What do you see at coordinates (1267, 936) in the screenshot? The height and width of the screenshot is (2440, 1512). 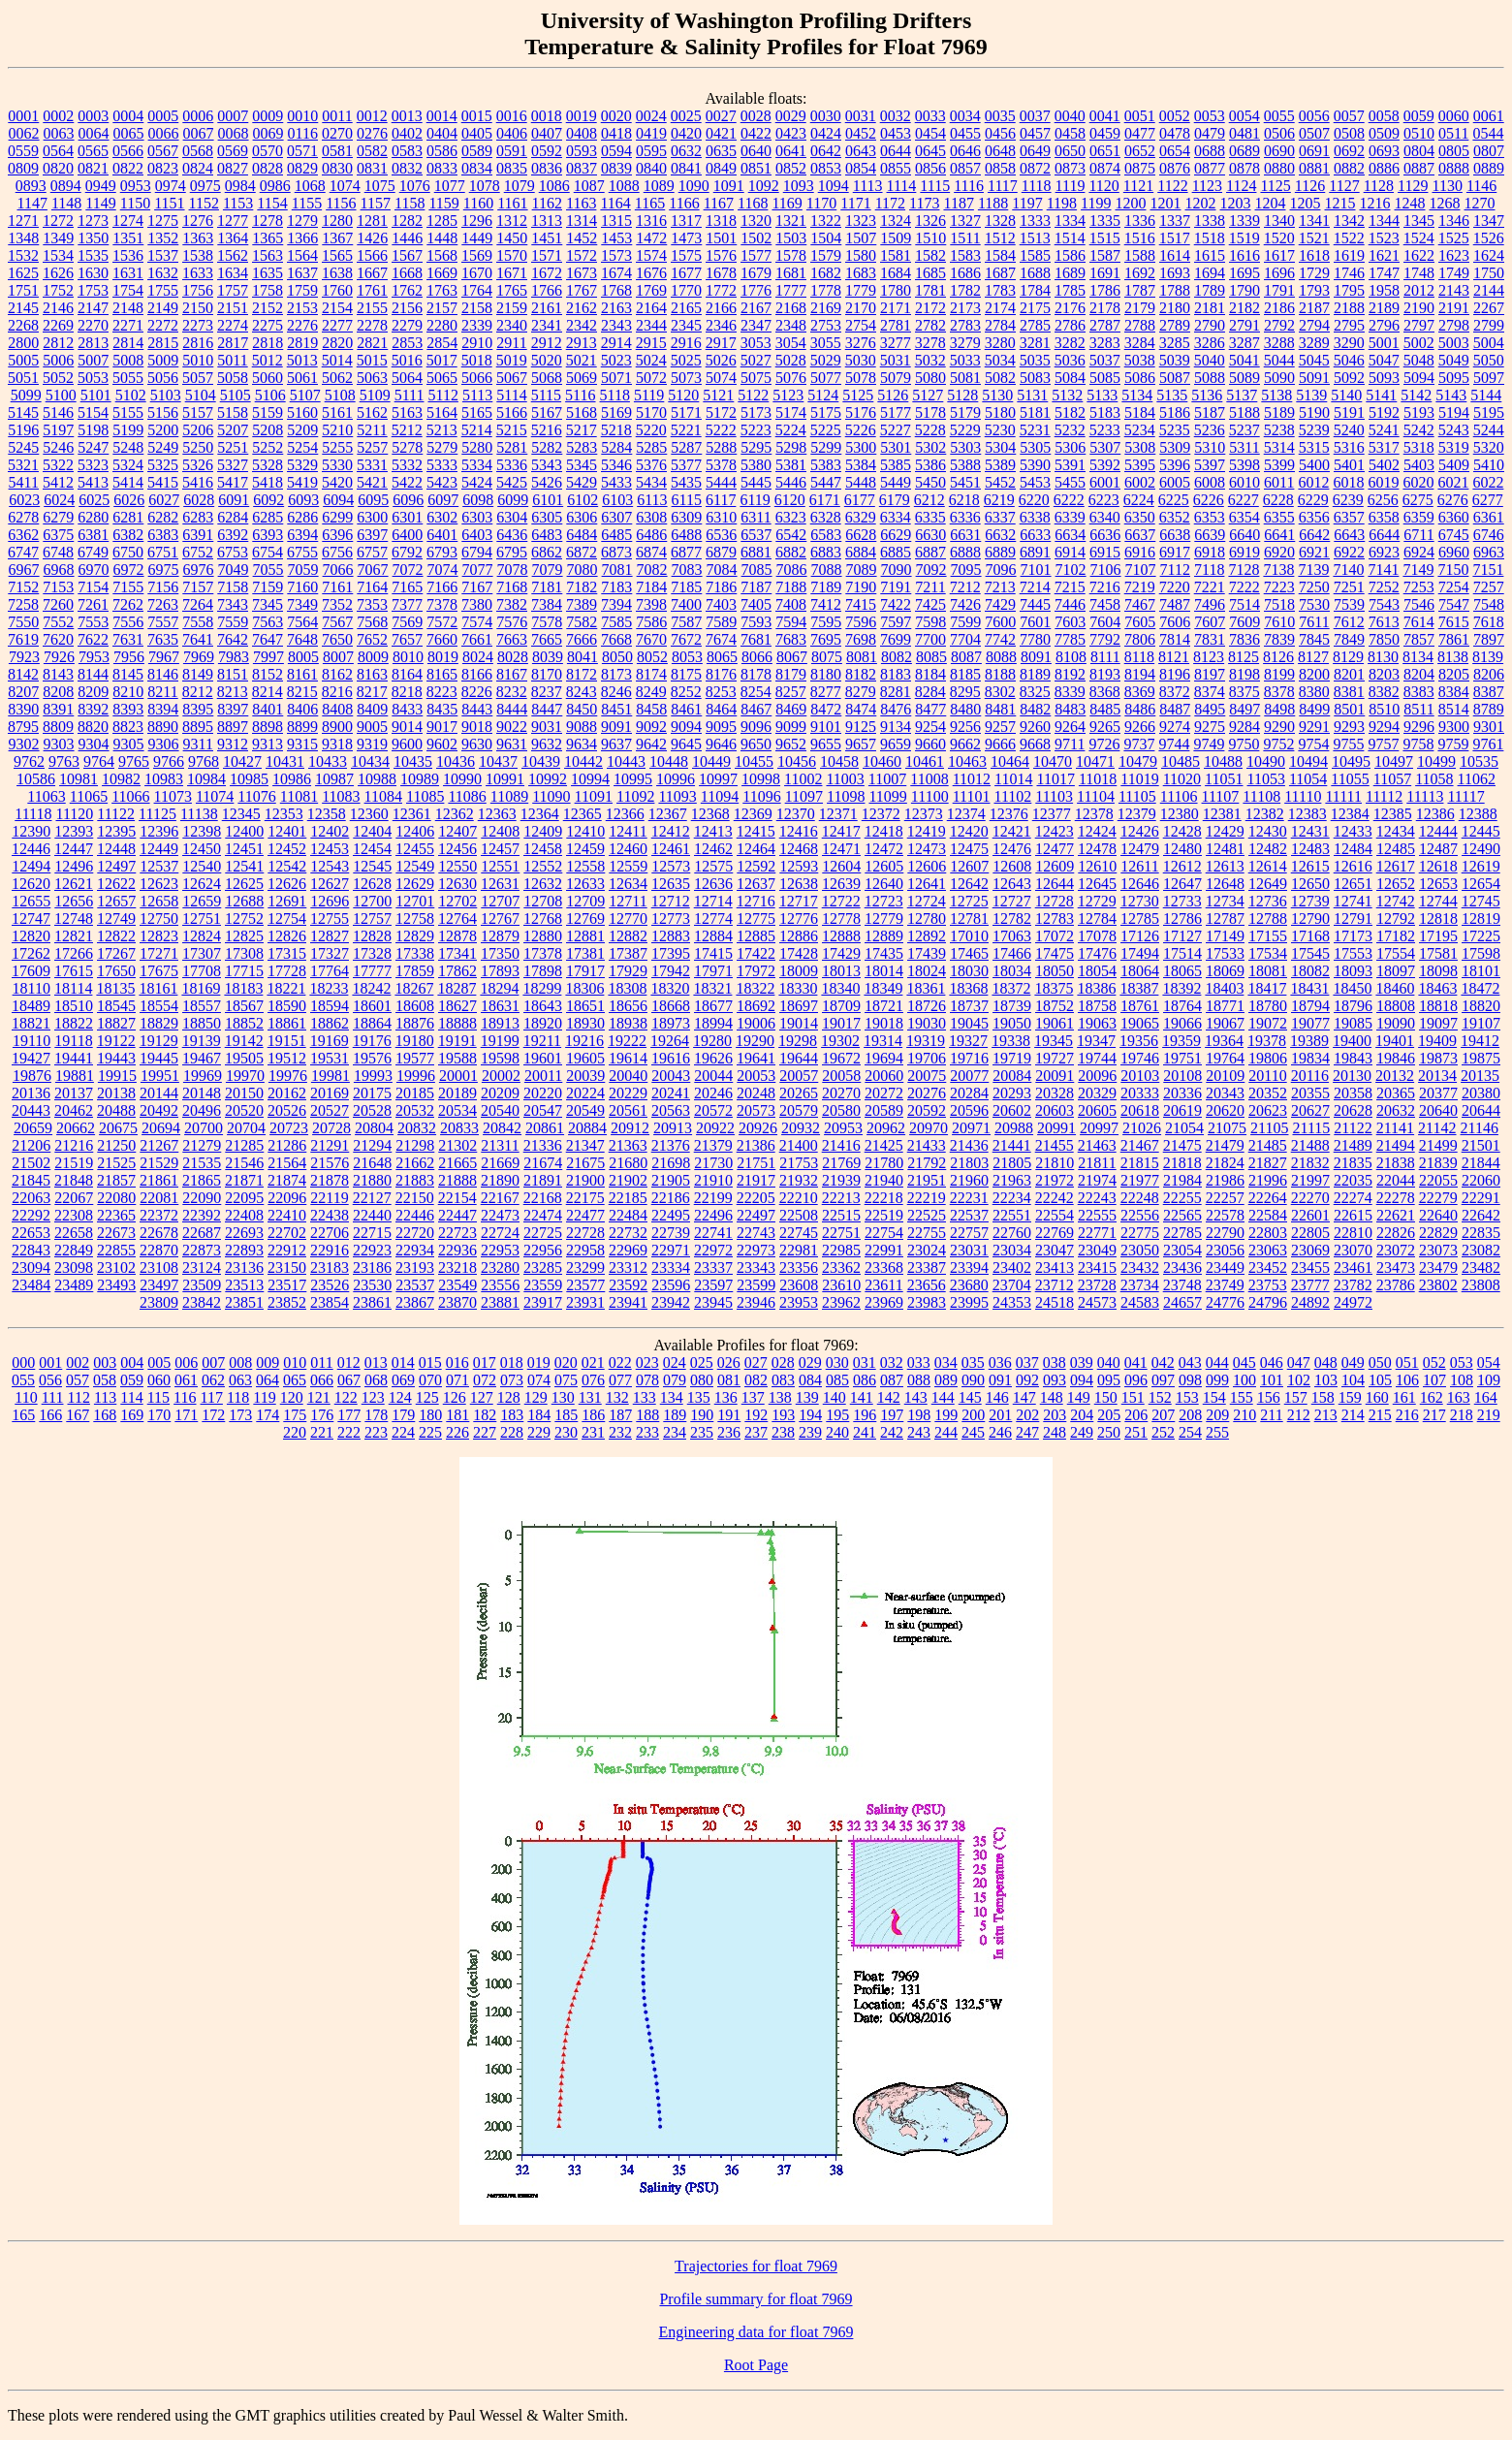 I see `17155` at bounding box center [1267, 936].